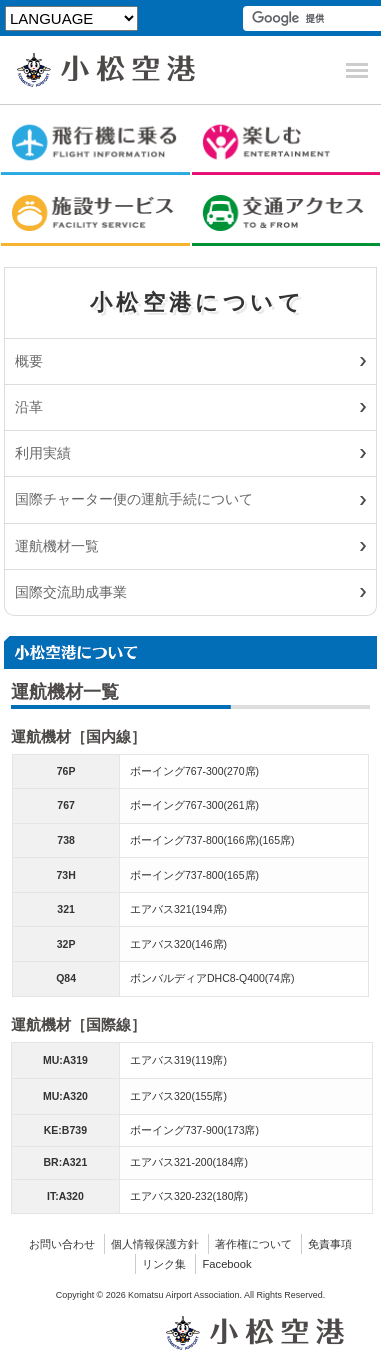 Image resolution: width=381 pixels, height=1369 pixels. What do you see at coordinates (164, 1264) in the screenshot?
I see `リンク集` at bounding box center [164, 1264].